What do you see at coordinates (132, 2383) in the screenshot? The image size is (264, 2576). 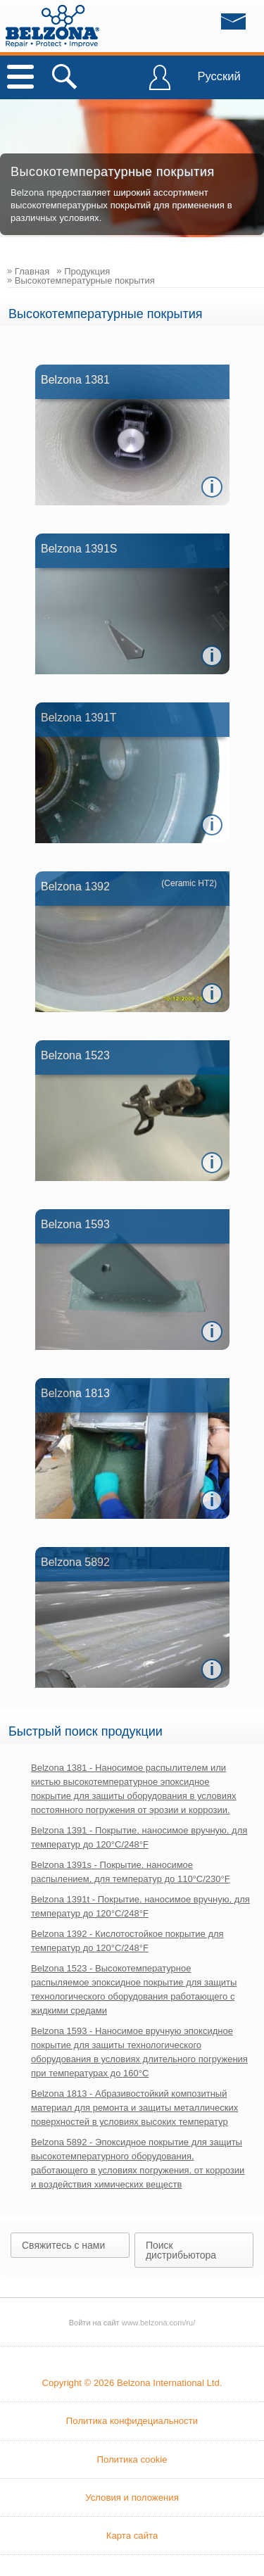 I see `Copyright © 2026 Belzona International Ltd.` at bounding box center [132, 2383].